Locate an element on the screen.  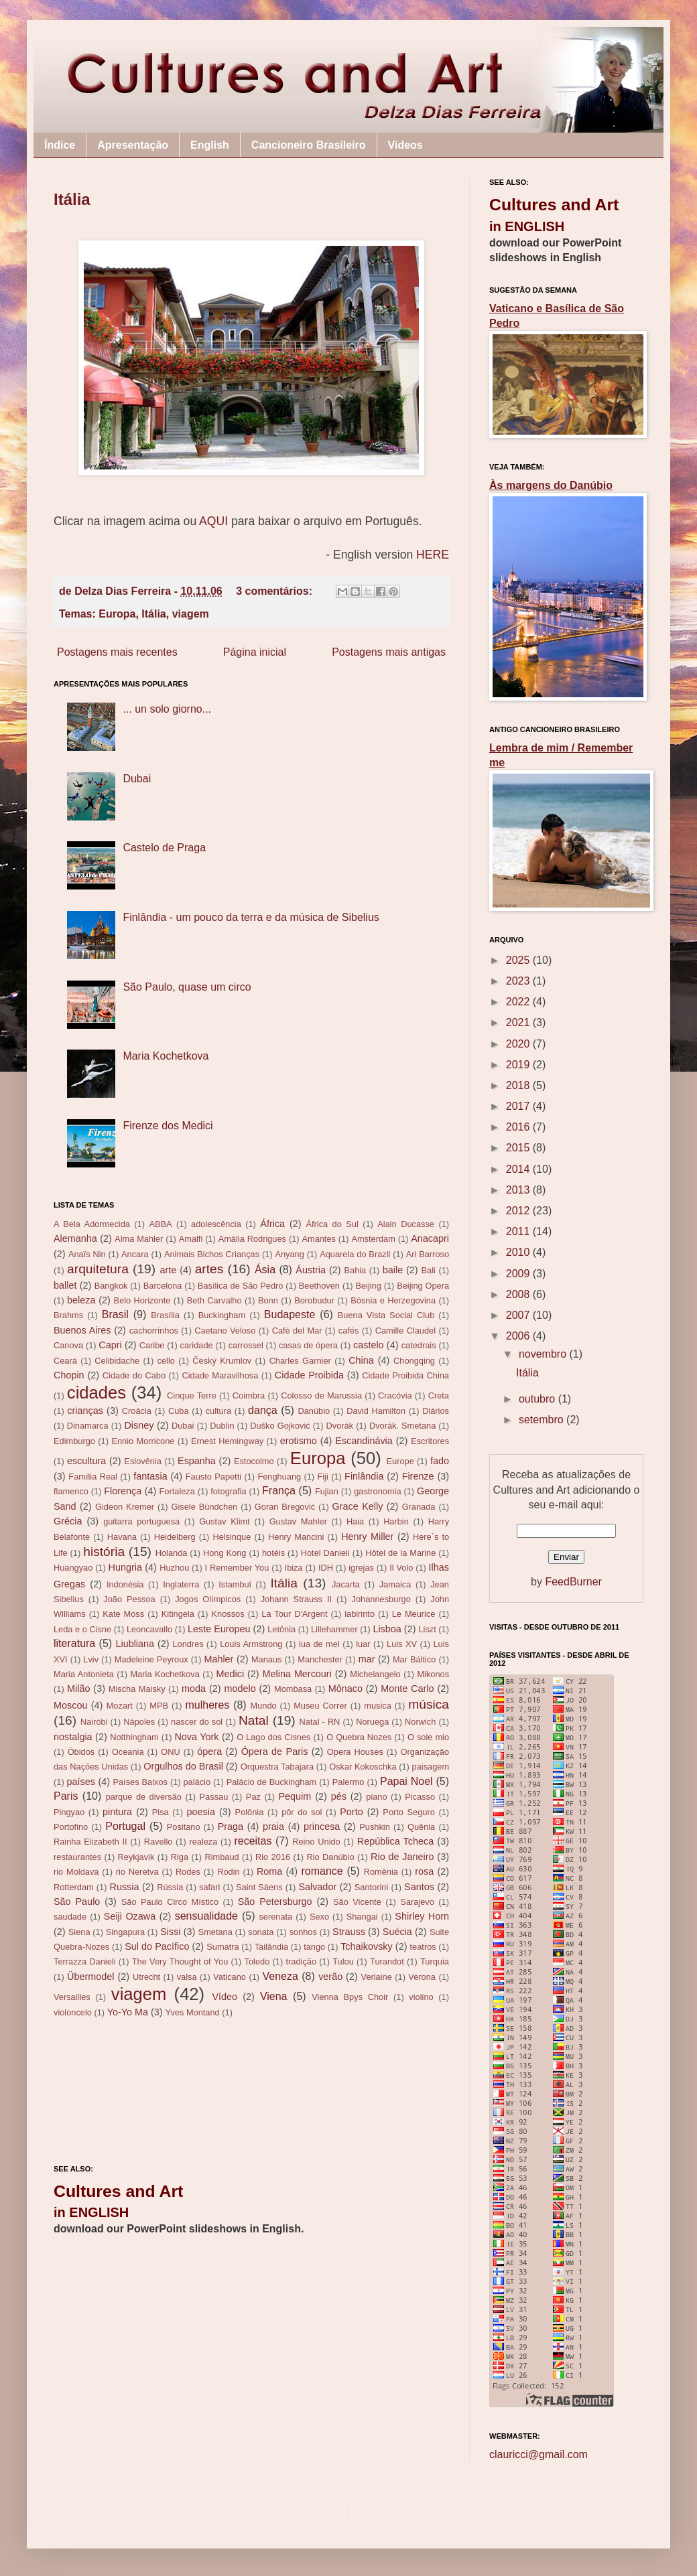
erotismo is located at coordinates (298, 1440).